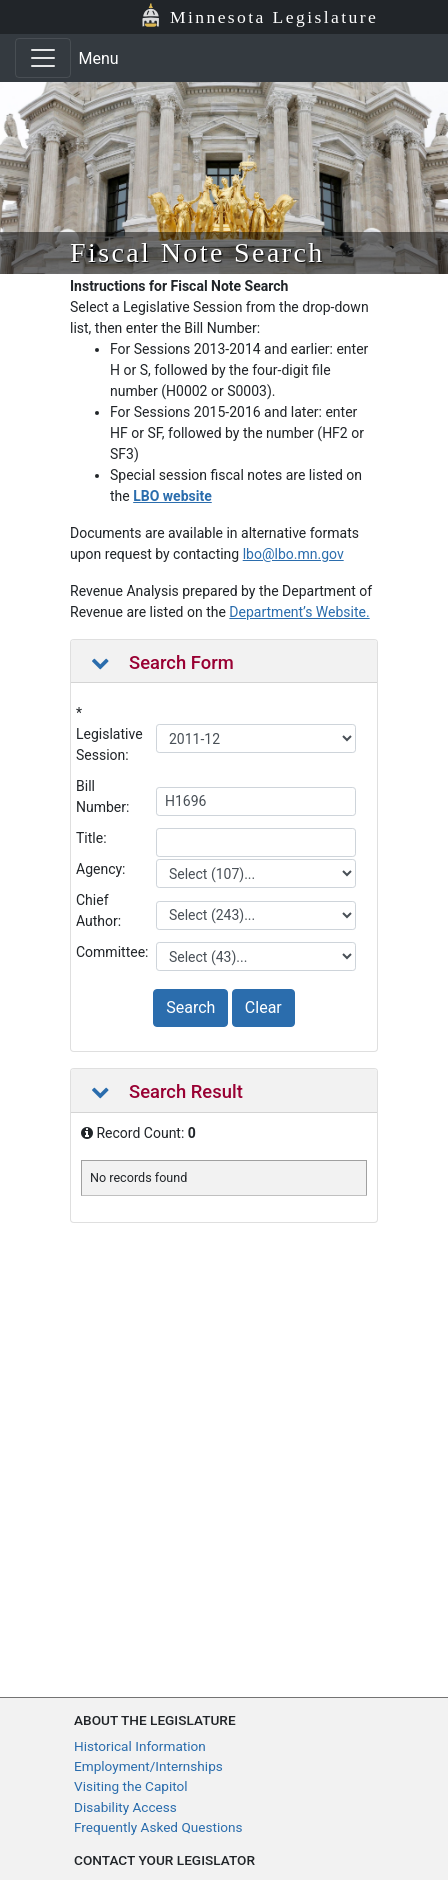  What do you see at coordinates (109, 734) in the screenshot?
I see `* Legislative Session:` at bounding box center [109, 734].